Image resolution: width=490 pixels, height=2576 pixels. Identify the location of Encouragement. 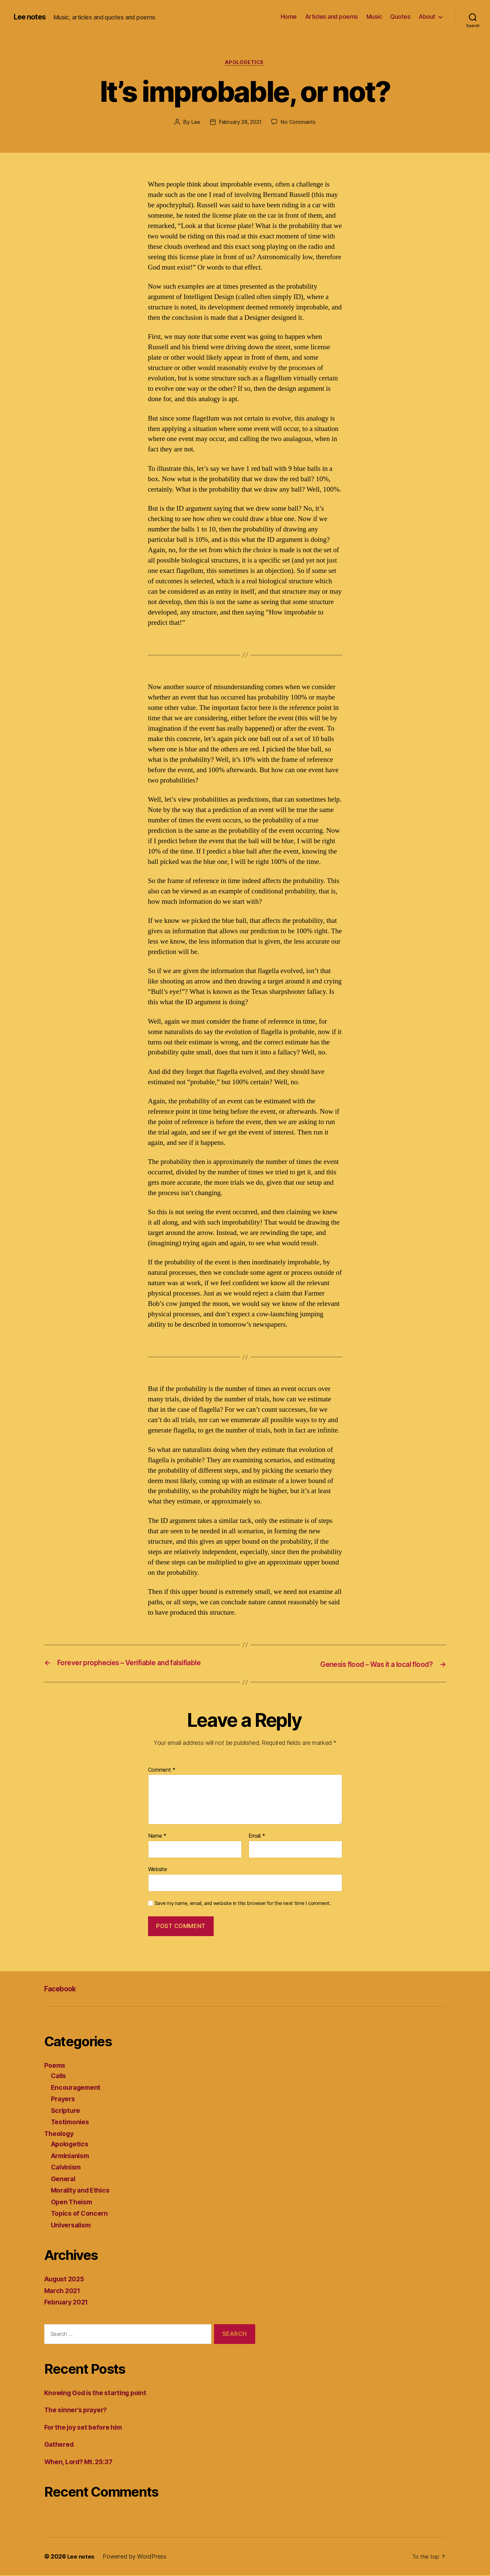
(77, 2088).